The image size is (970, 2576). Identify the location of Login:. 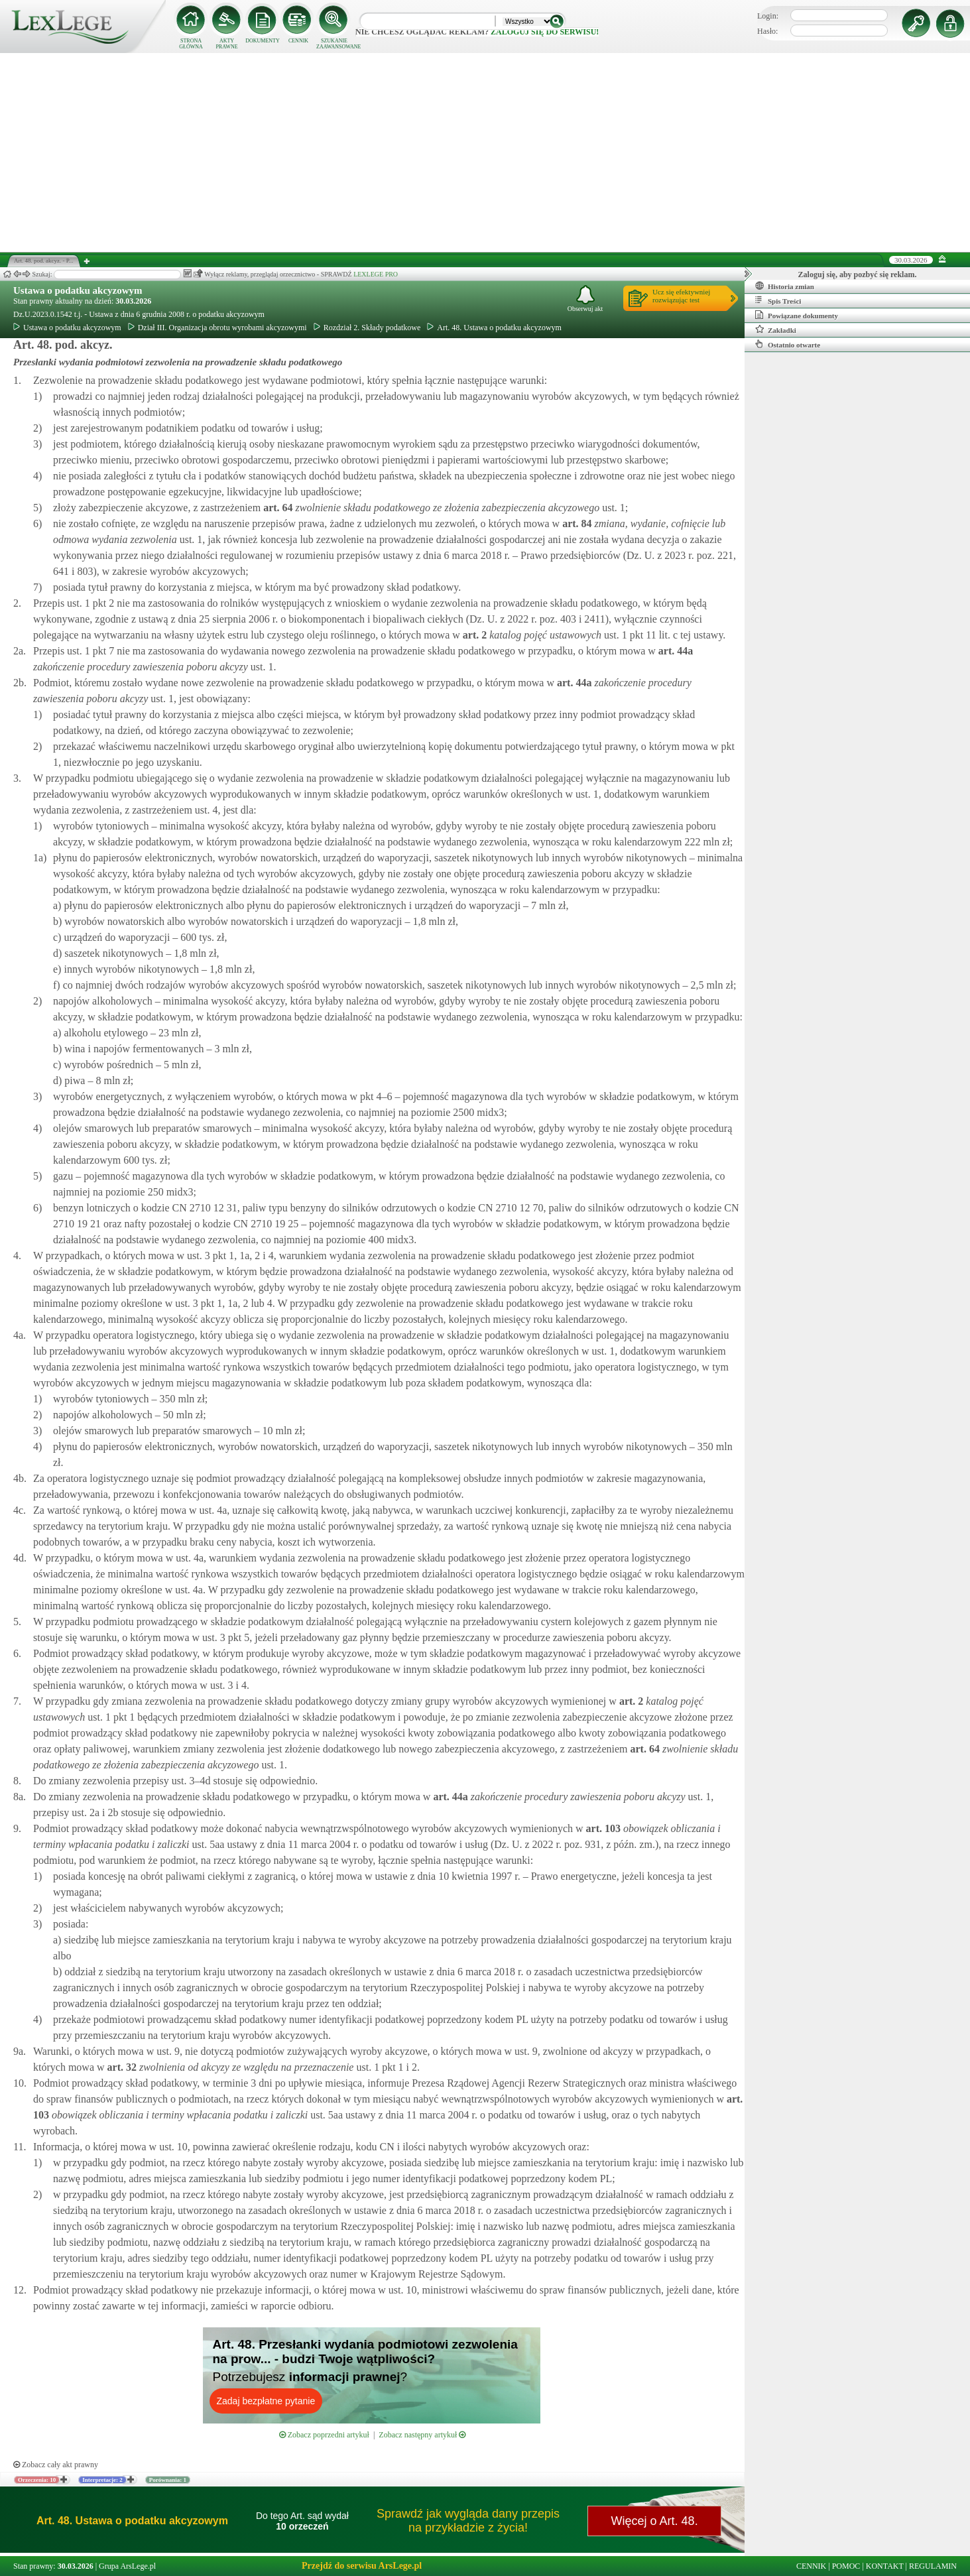
(767, 16).